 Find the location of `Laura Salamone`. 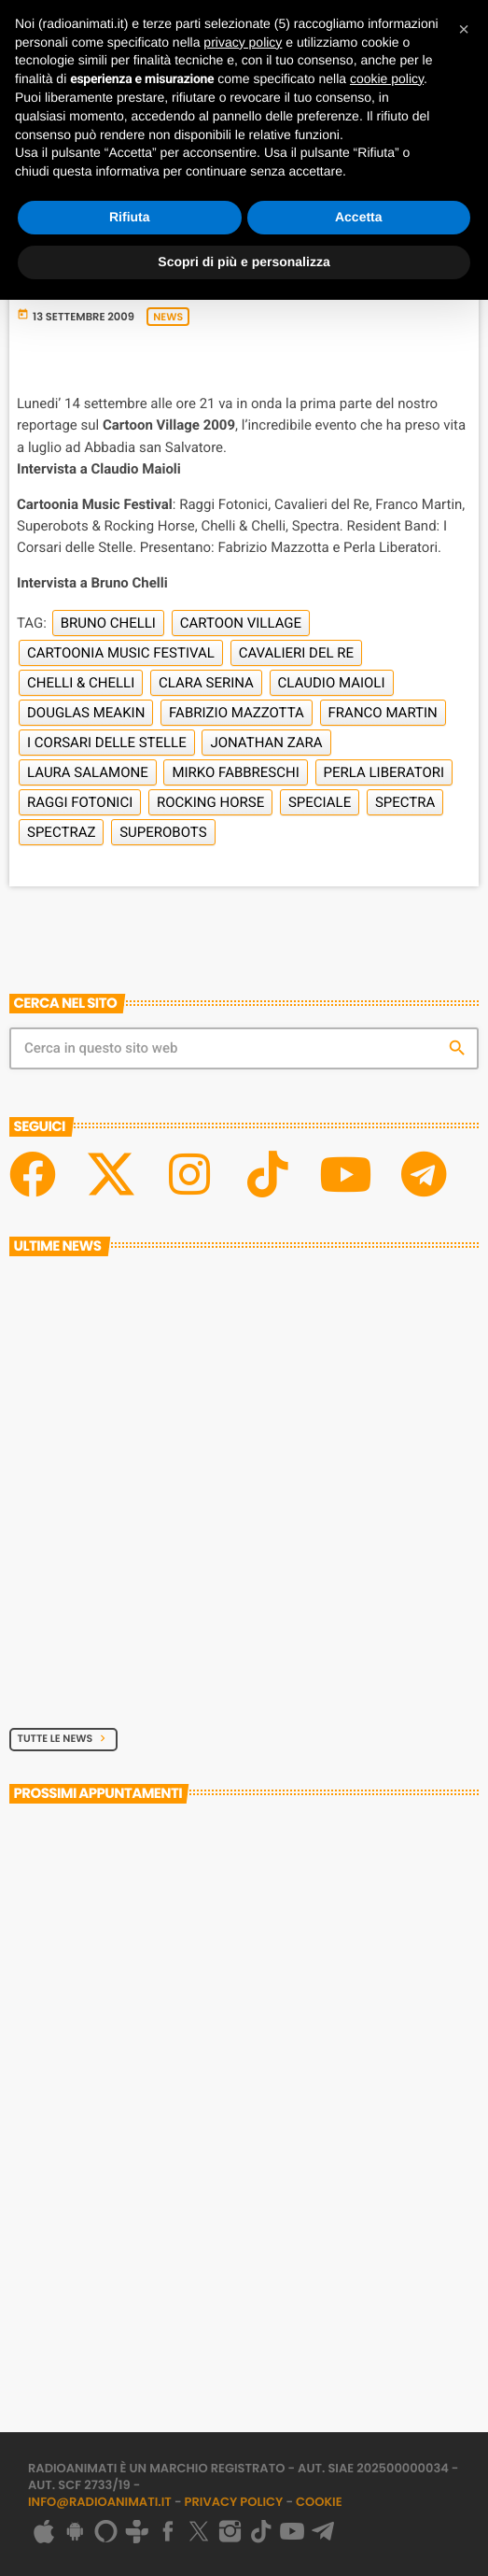

Laura Salamone is located at coordinates (87, 772).